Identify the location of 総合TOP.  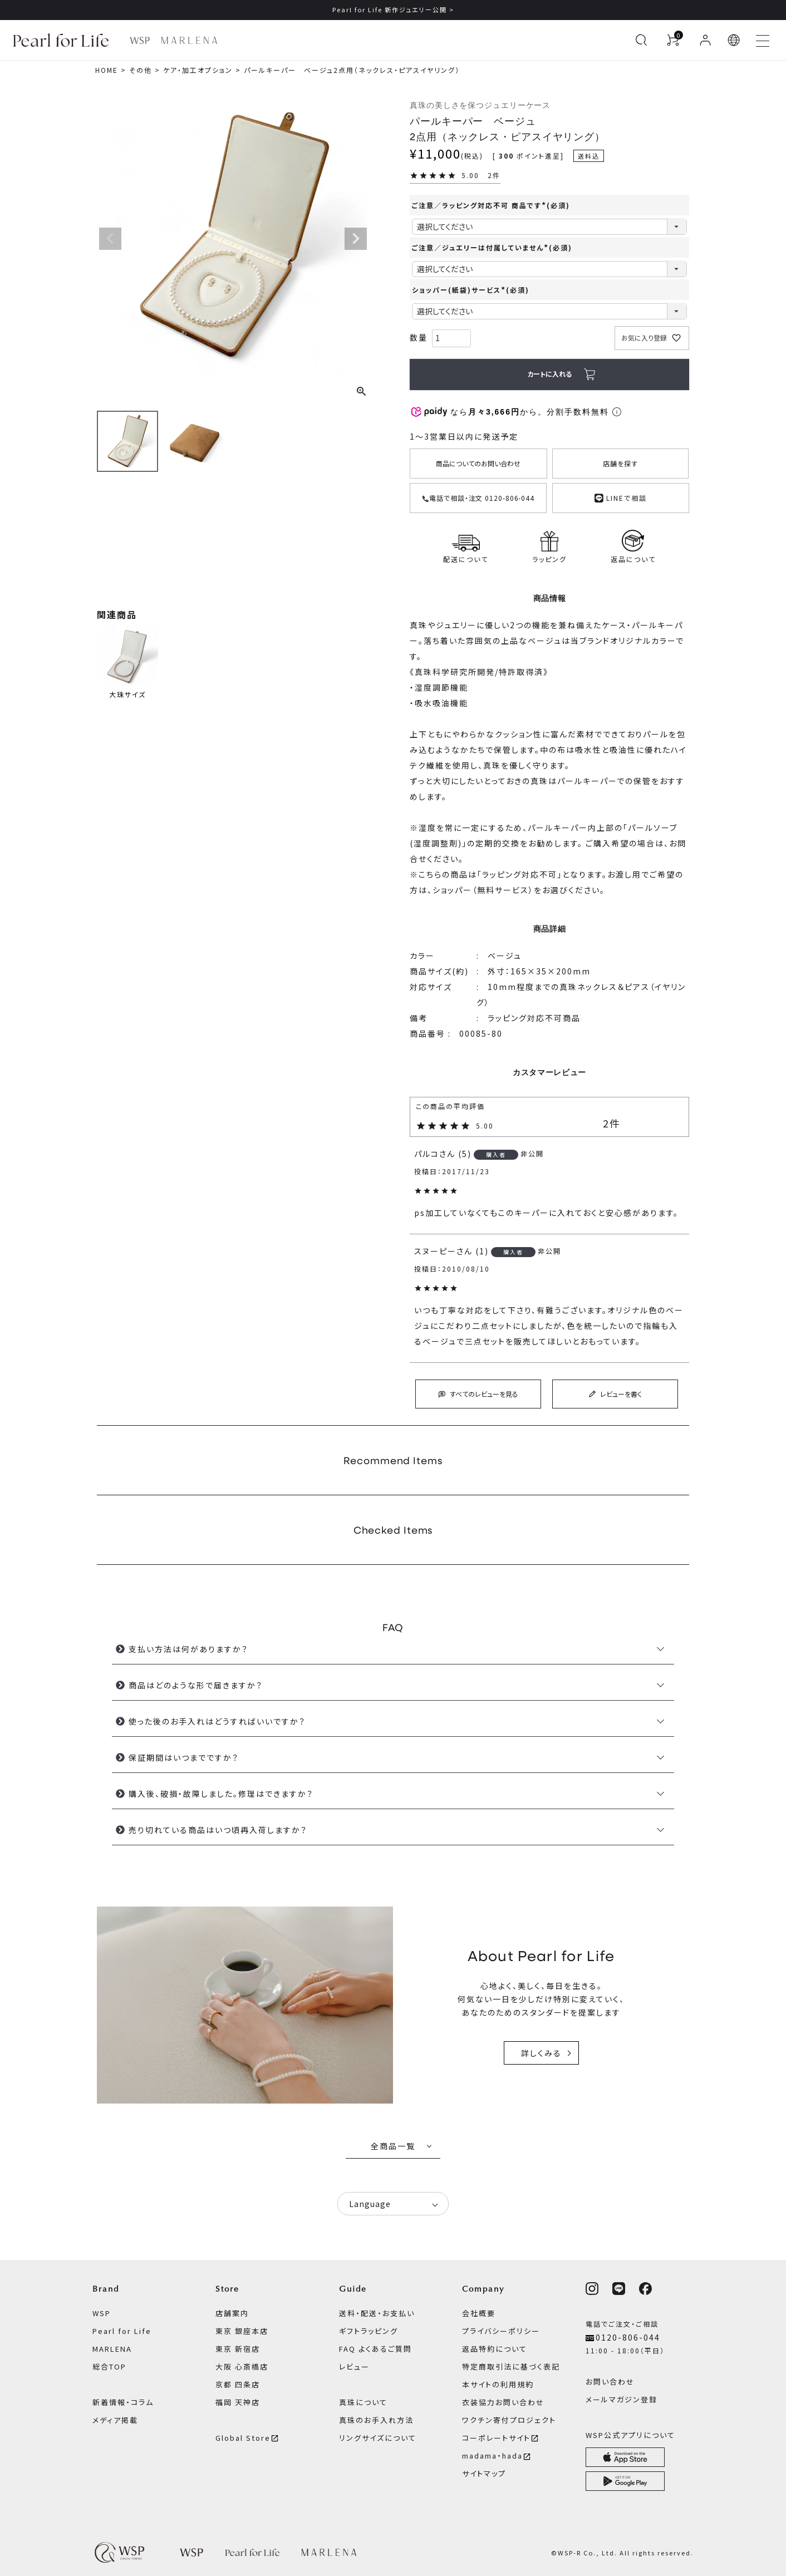
(109, 2366).